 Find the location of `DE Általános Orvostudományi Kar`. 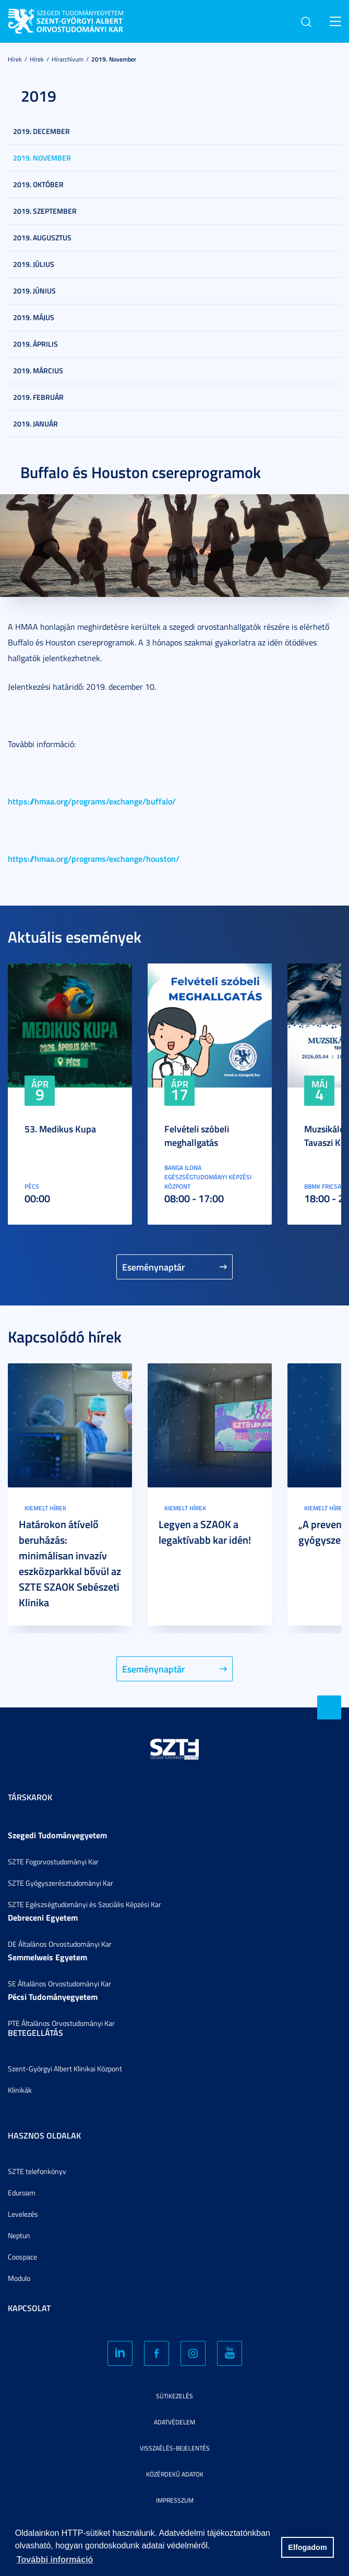

DE Általános Orvostudományi Kar is located at coordinates (60, 1944).